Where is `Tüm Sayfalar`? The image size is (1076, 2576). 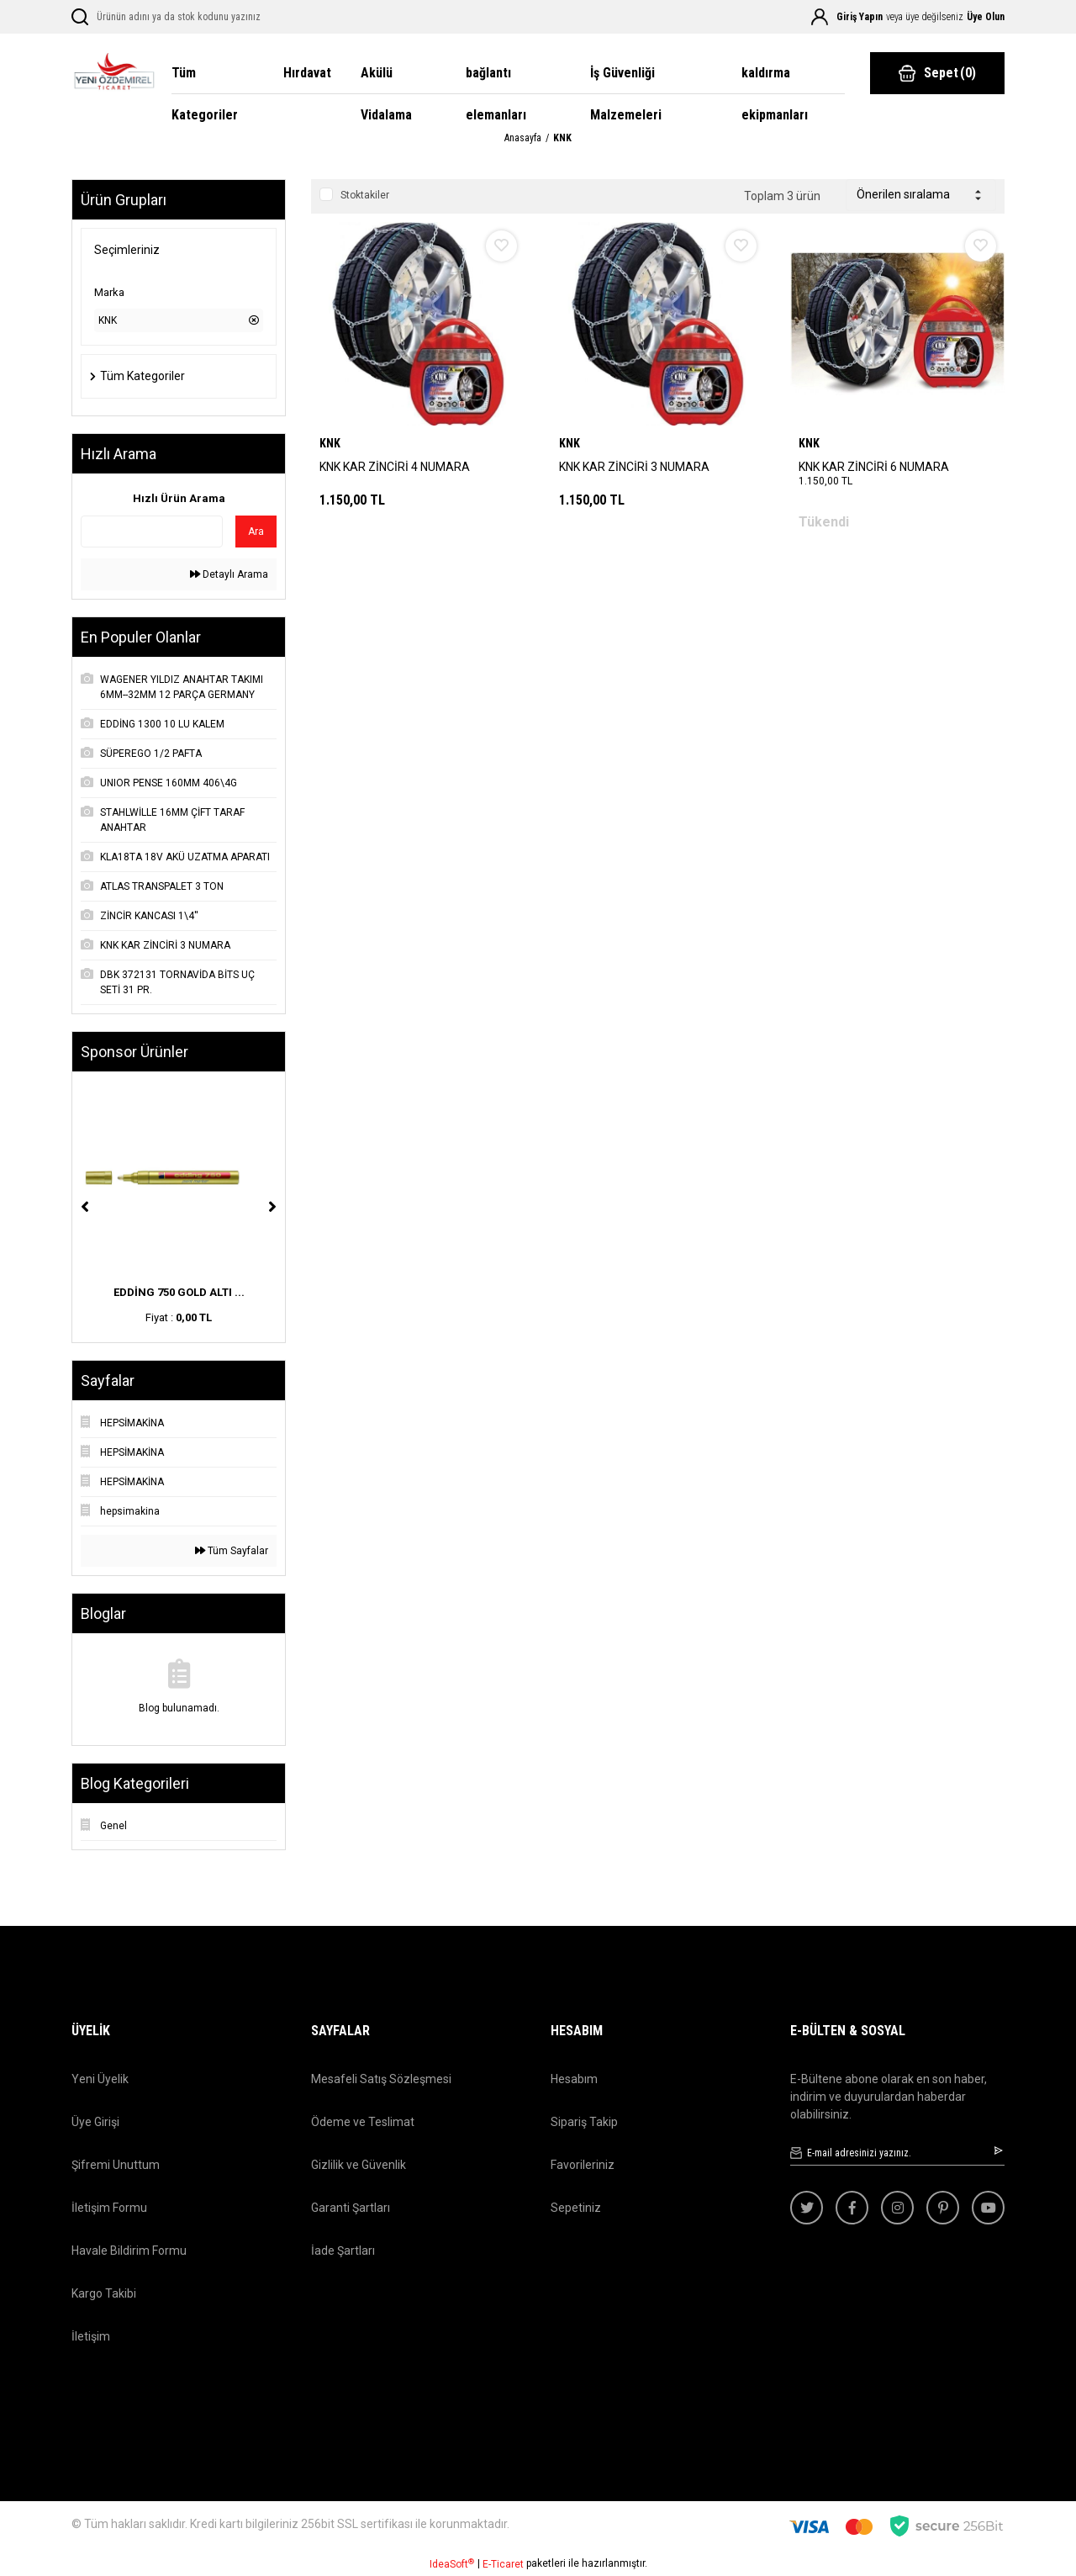 Tüm Sayfalar is located at coordinates (231, 1551).